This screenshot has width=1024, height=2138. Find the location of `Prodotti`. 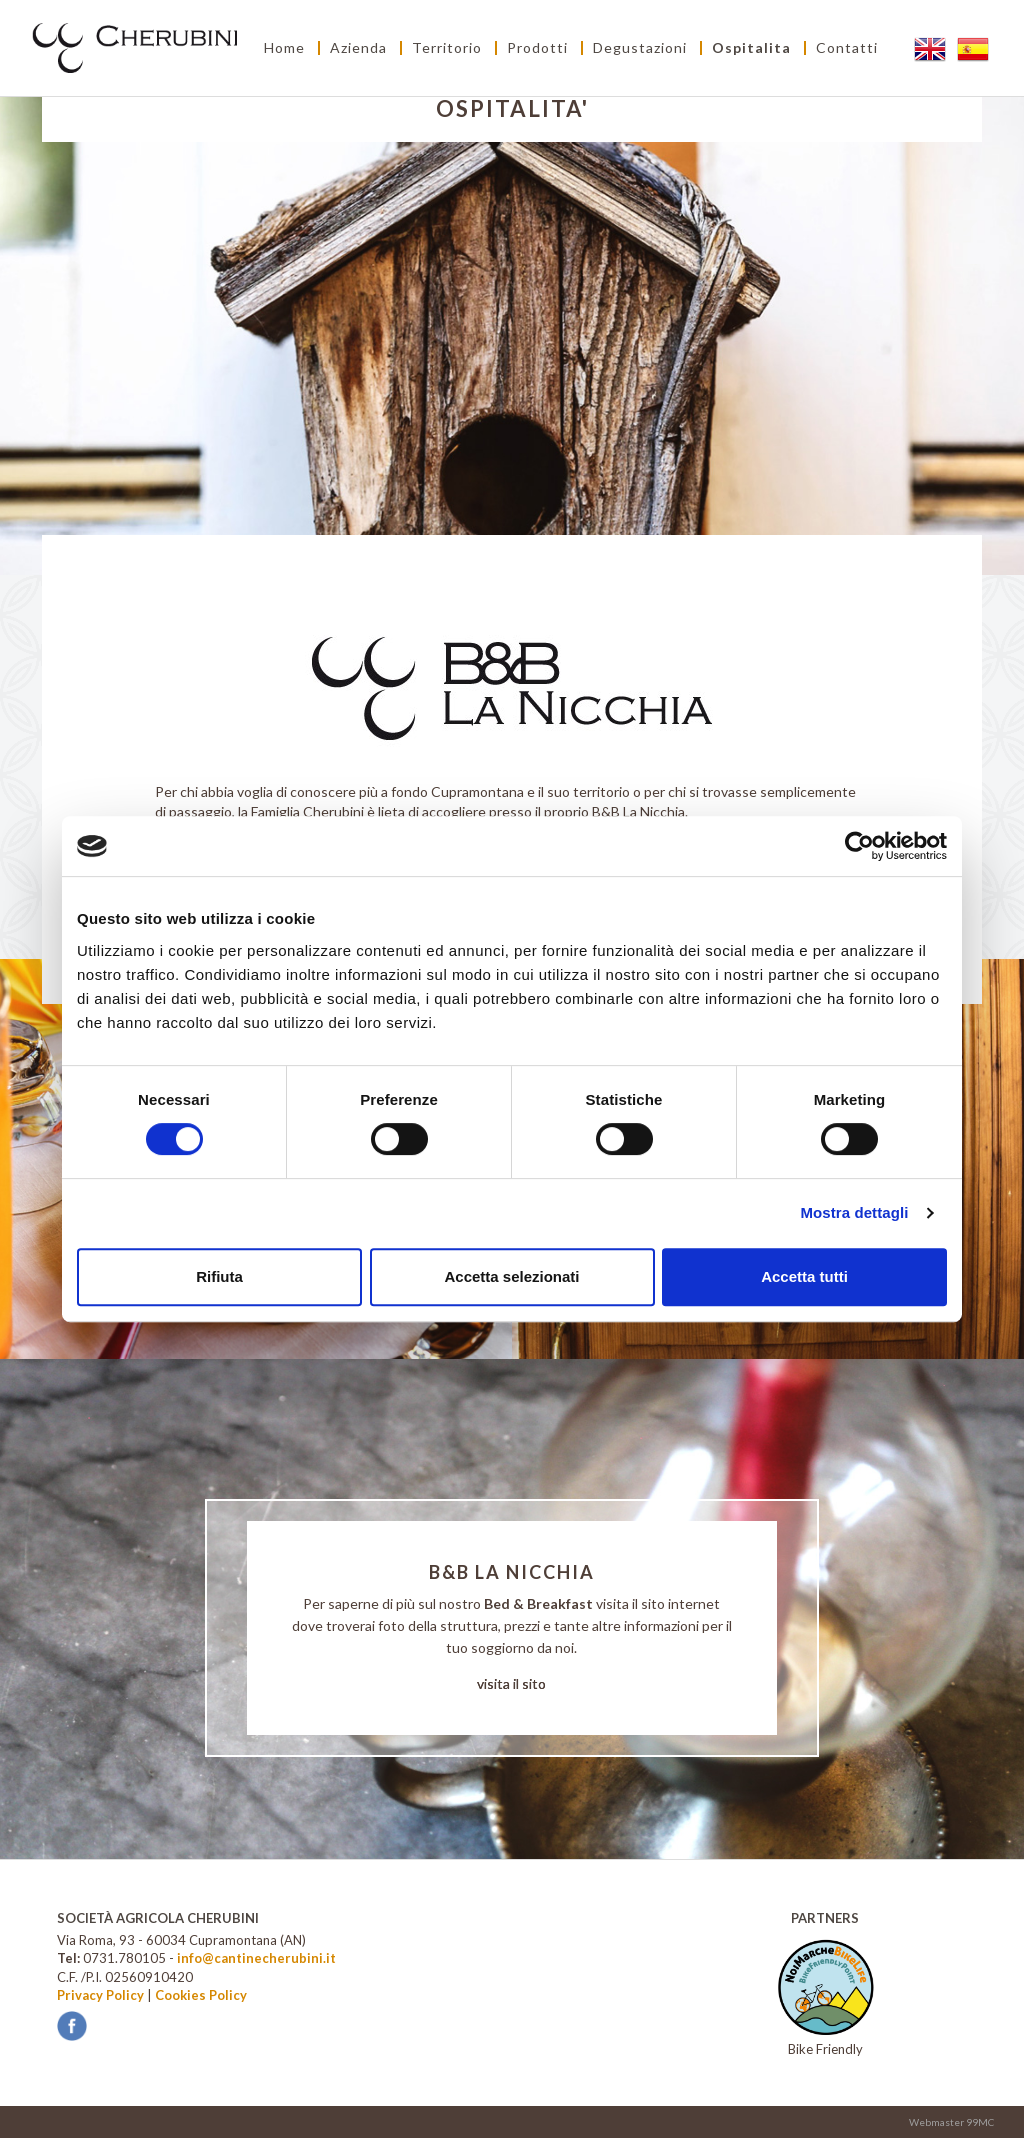

Prodotti is located at coordinates (537, 48).